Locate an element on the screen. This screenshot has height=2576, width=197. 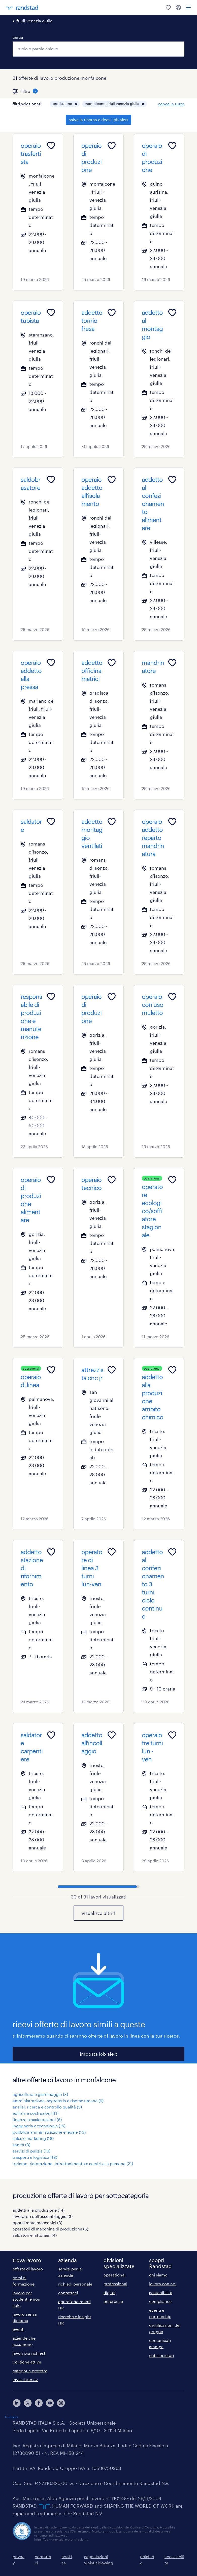
enterprise is located at coordinates (113, 2301).